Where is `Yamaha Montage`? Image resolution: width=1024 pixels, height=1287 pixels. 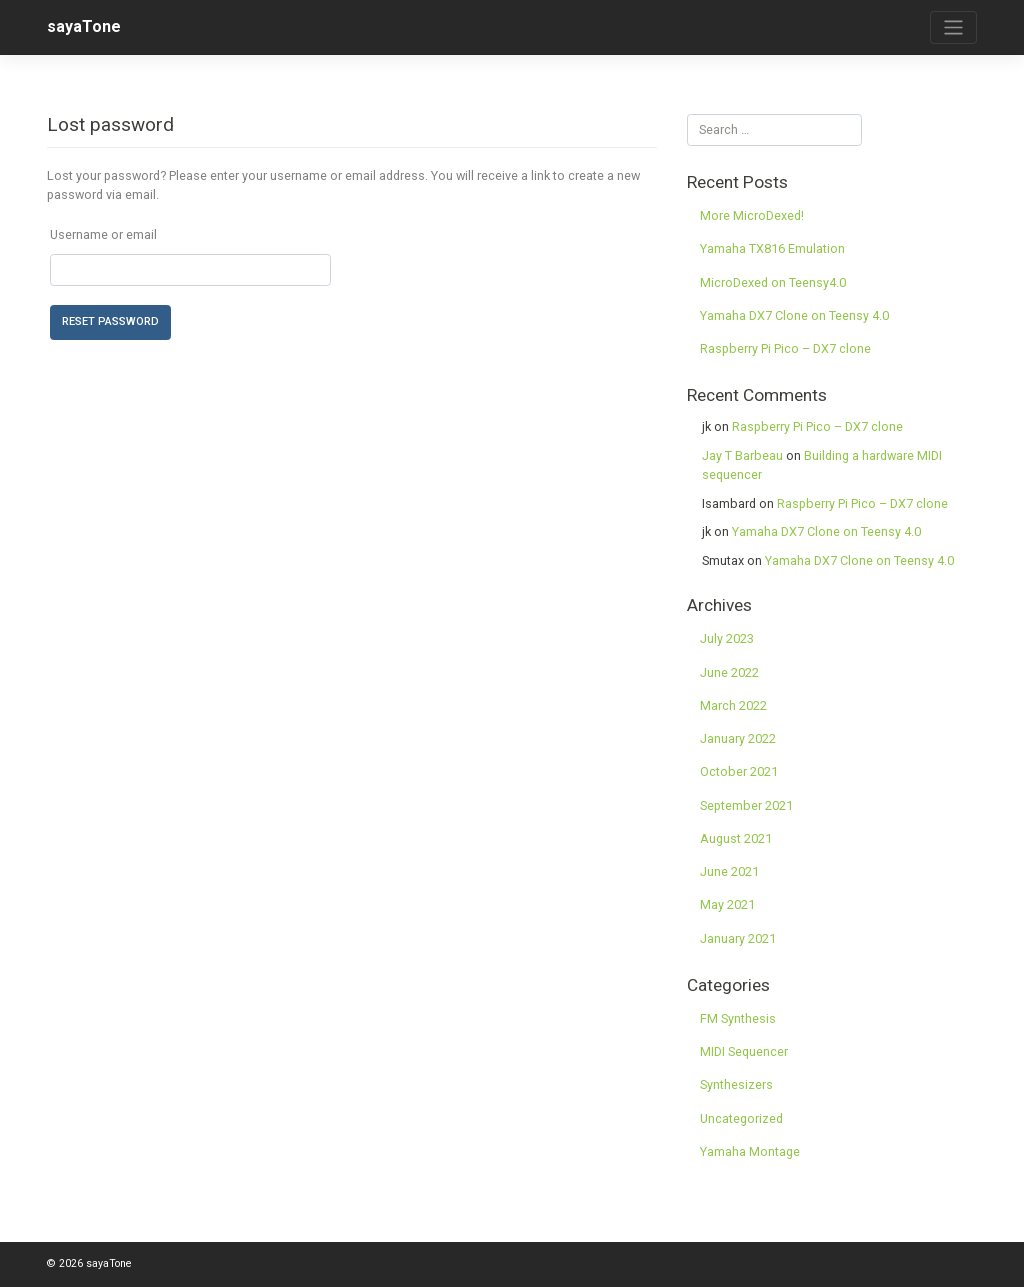 Yamaha Montage is located at coordinates (750, 1151).